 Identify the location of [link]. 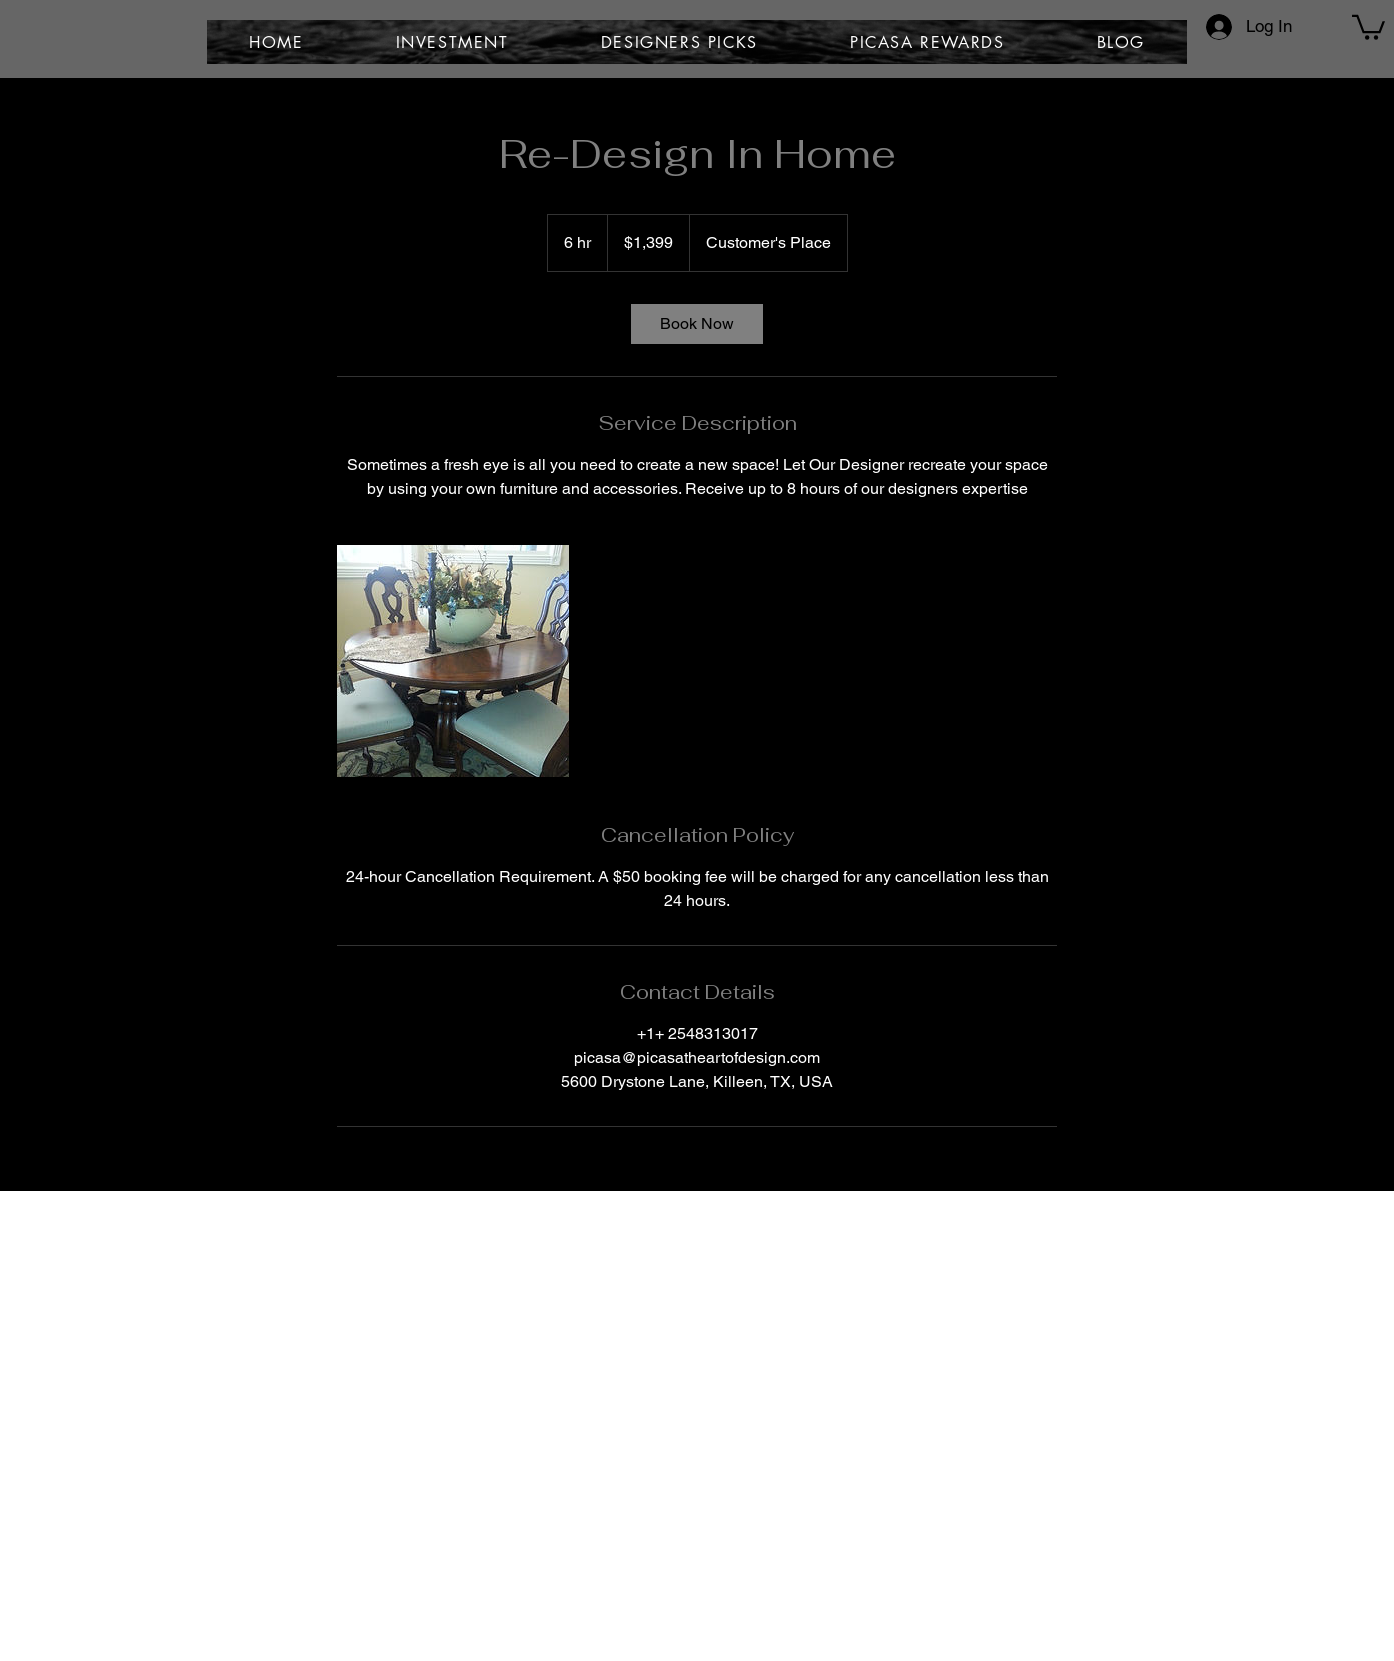
(697, 324).